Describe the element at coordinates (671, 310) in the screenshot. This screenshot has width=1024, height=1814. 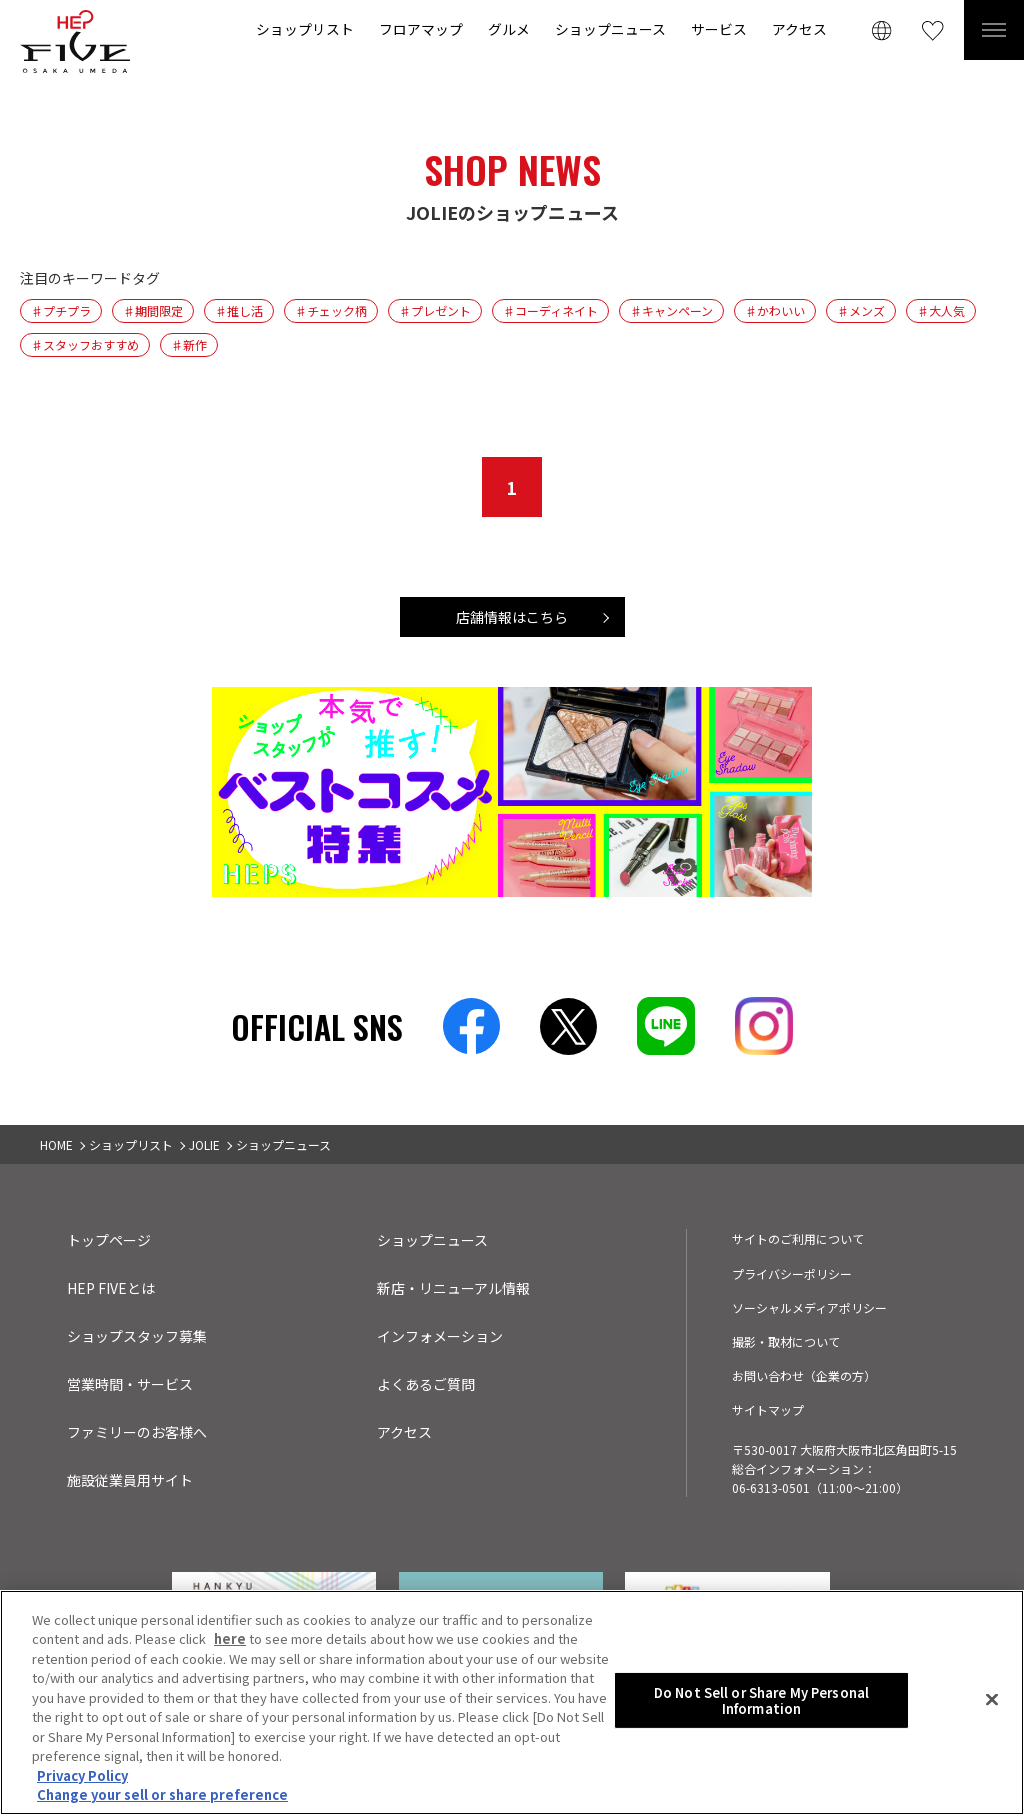
I see `♯キャンペーン` at that location.